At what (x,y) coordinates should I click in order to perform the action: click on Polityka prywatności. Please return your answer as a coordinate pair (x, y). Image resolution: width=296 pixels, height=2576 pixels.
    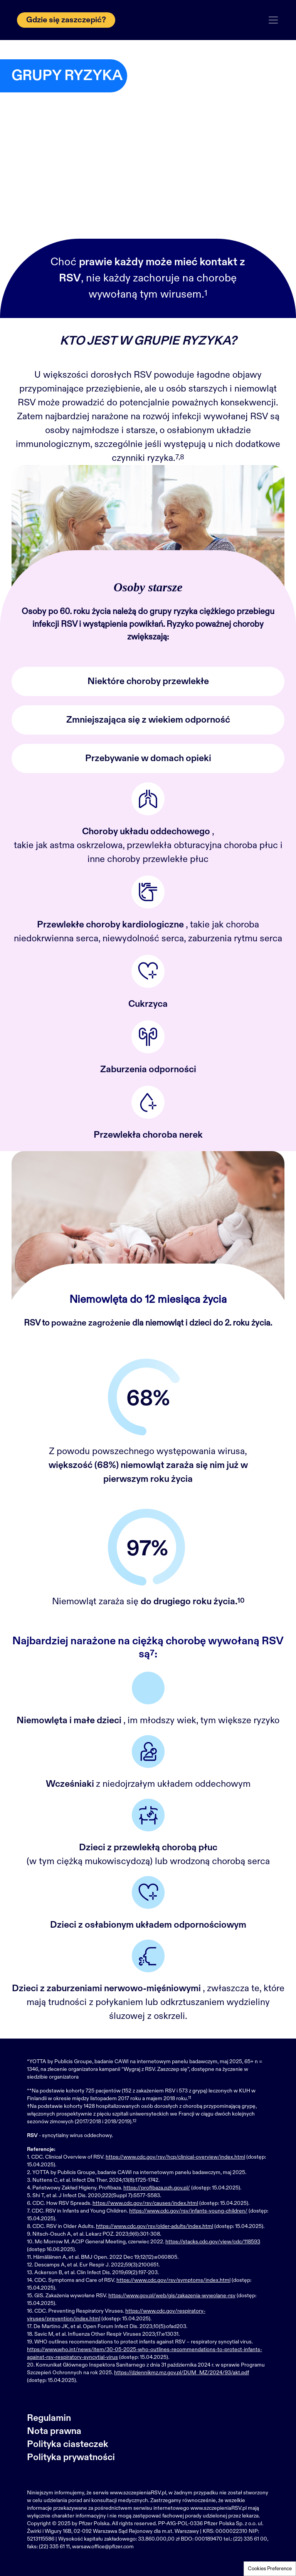
    Looking at the image, I should click on (71, 2457).